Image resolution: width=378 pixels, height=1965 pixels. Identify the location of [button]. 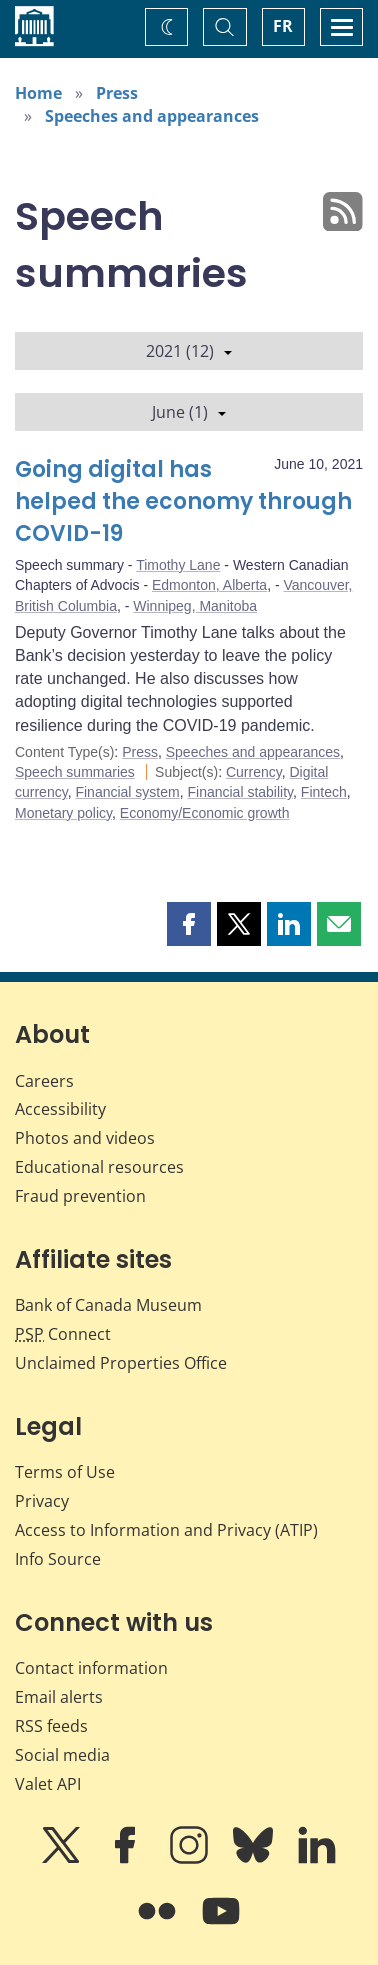
(189, 924).